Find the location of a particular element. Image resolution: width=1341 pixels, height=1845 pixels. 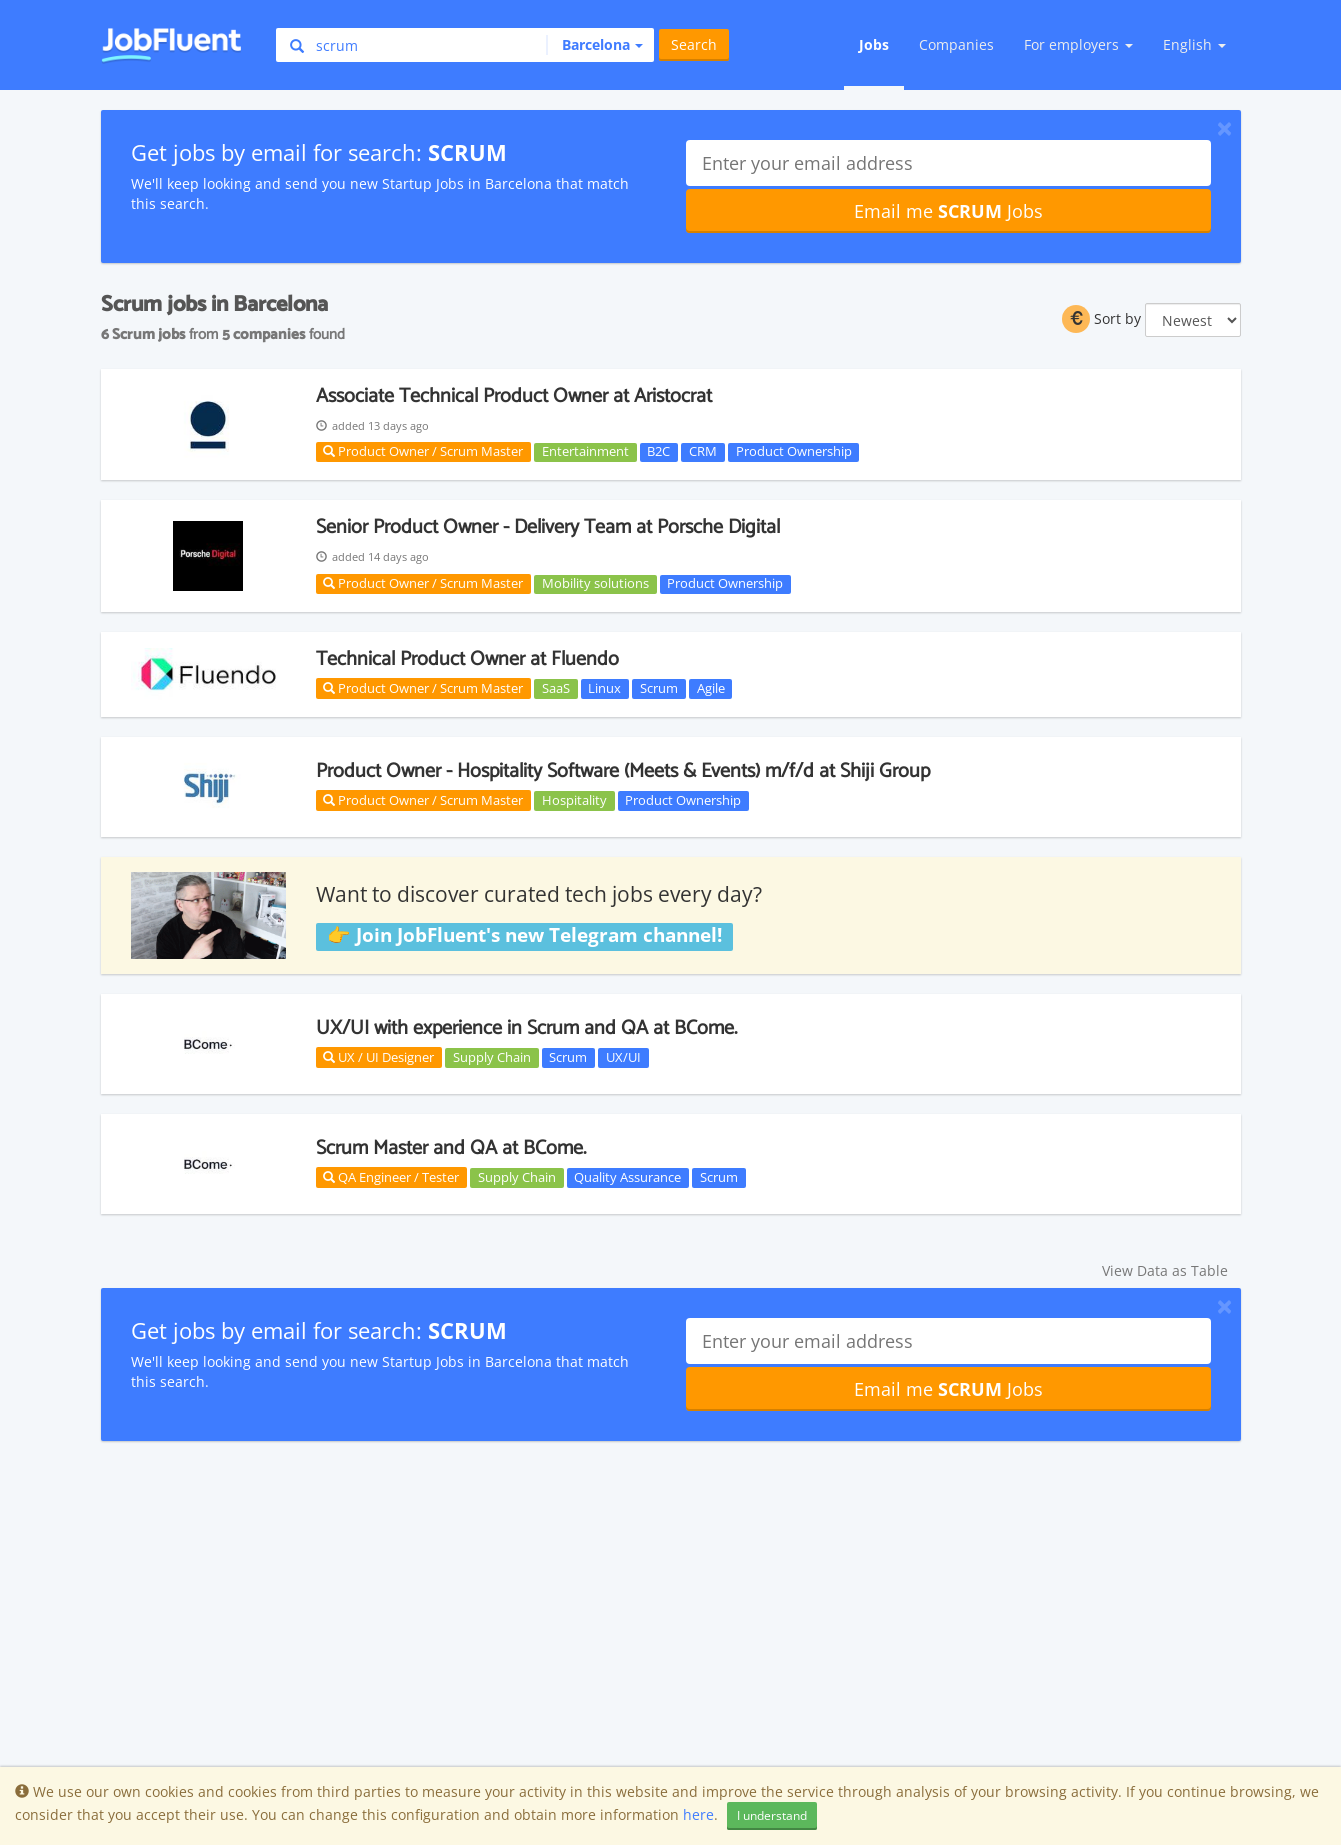

Scrum Master and QA at BCome. is located at coordinates (451, 1148).